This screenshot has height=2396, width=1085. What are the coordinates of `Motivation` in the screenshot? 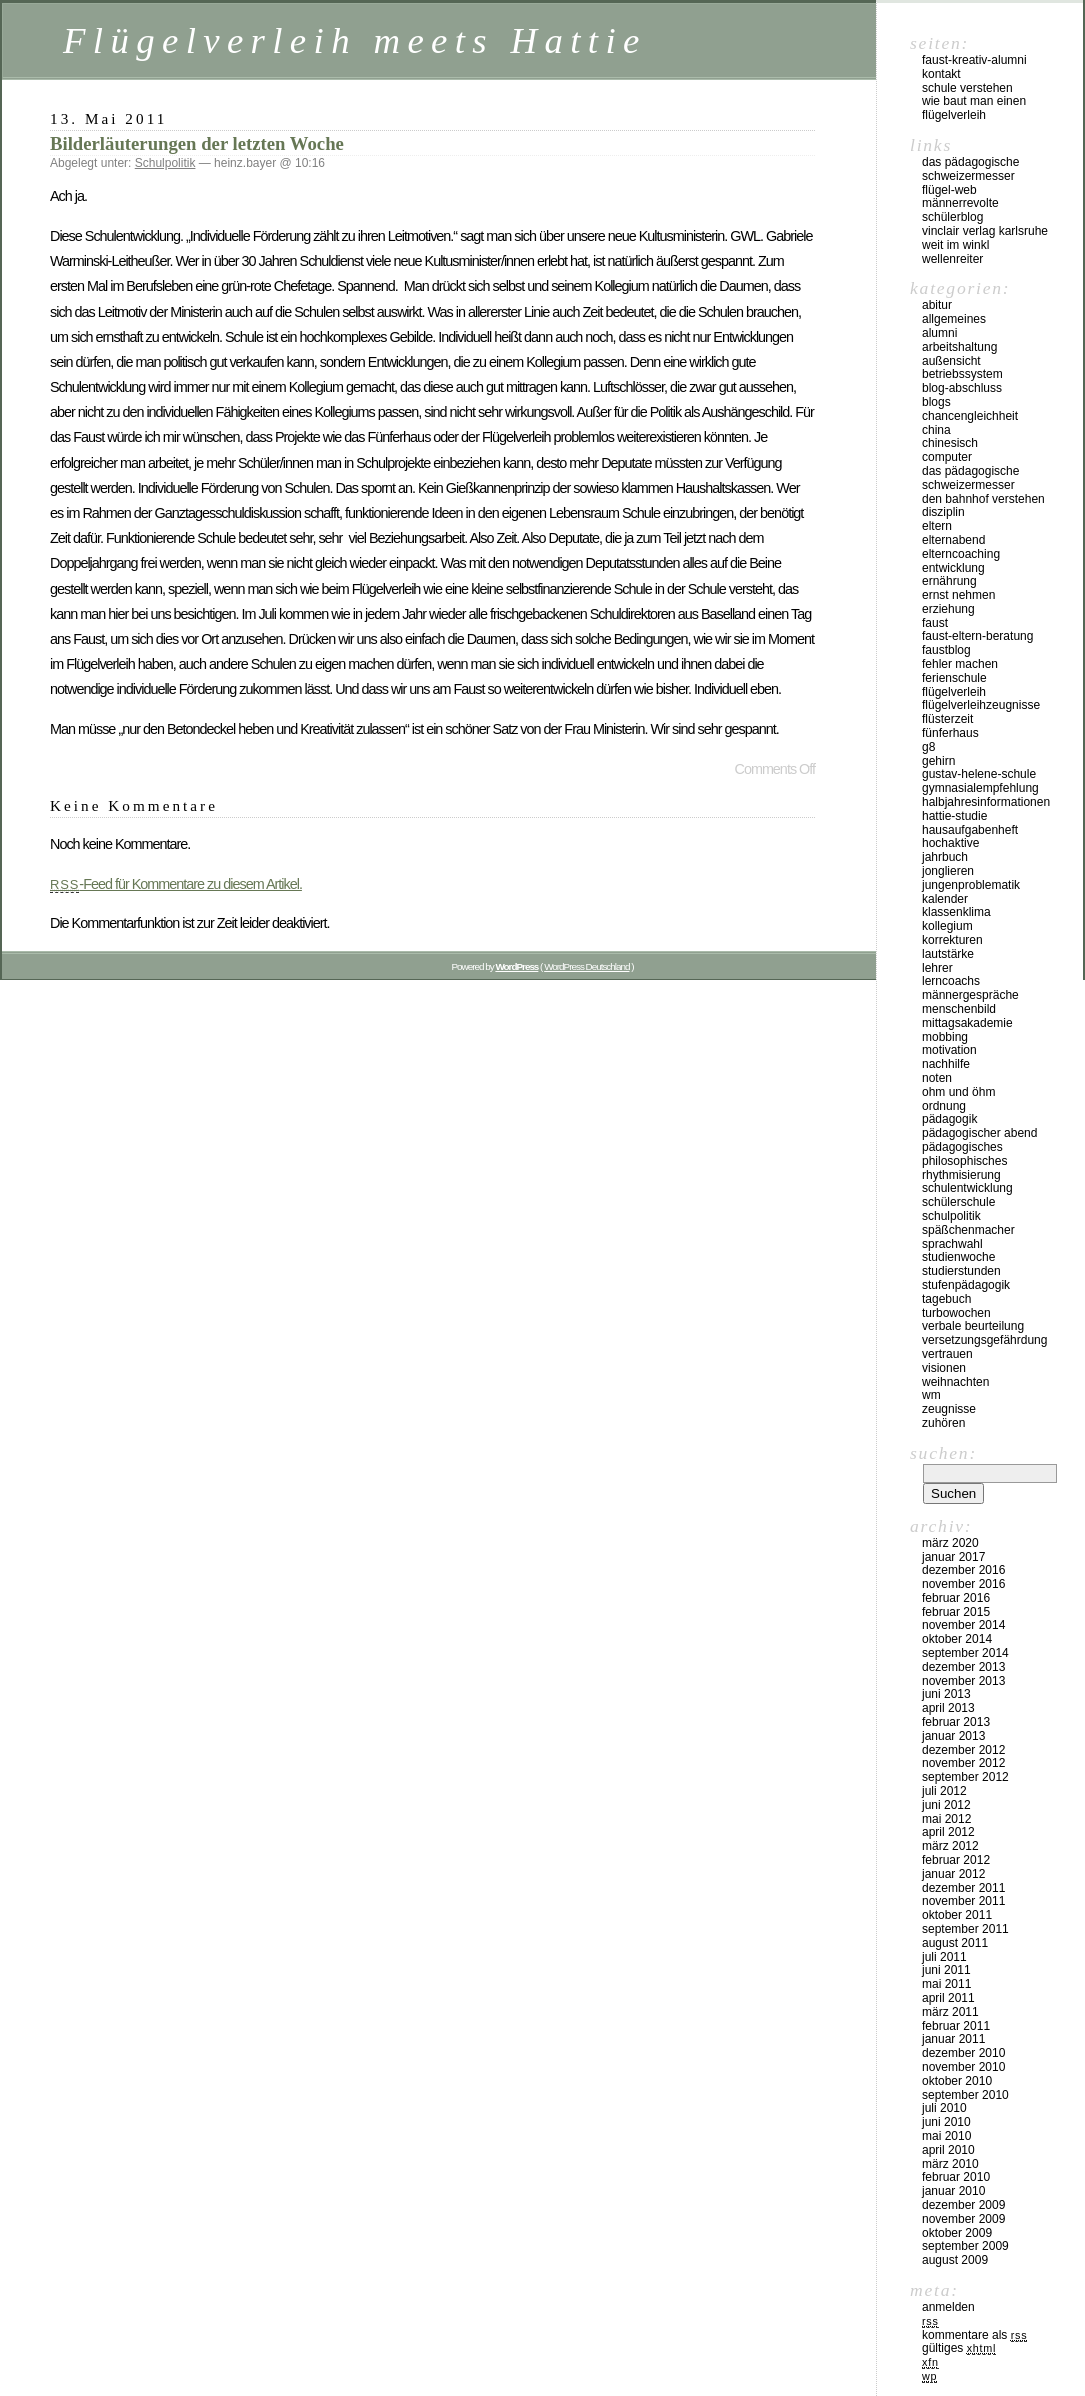 It's located at (949, 1050).